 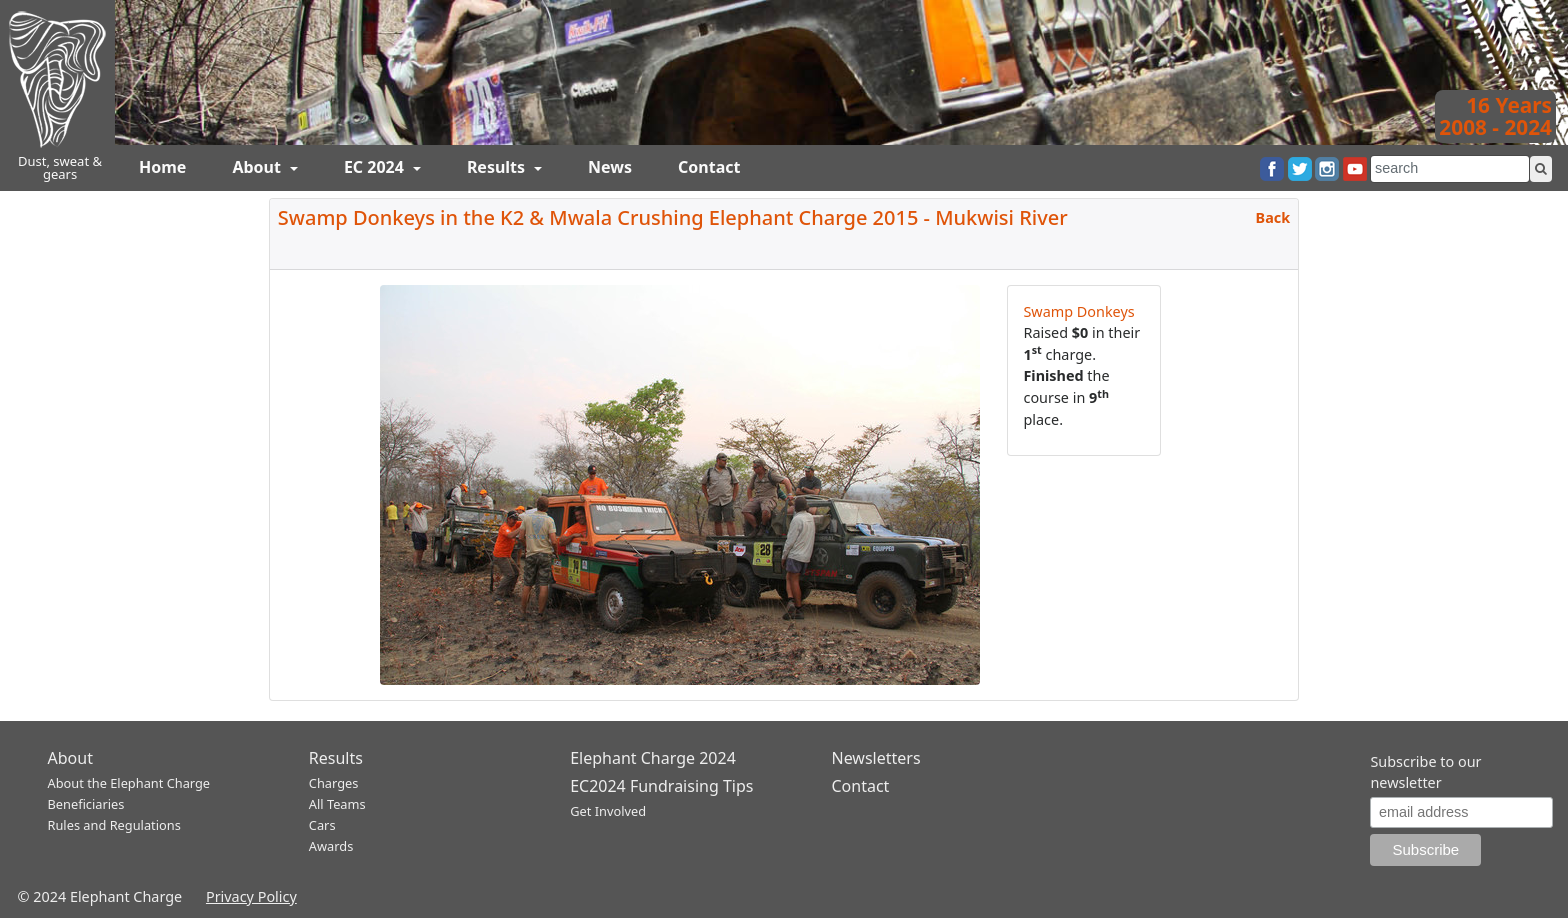 What do you see at coordinates (661, 786) in the screenshot?
I see `EC2024 Fundraising Tips` at bounding box center [661, 786].